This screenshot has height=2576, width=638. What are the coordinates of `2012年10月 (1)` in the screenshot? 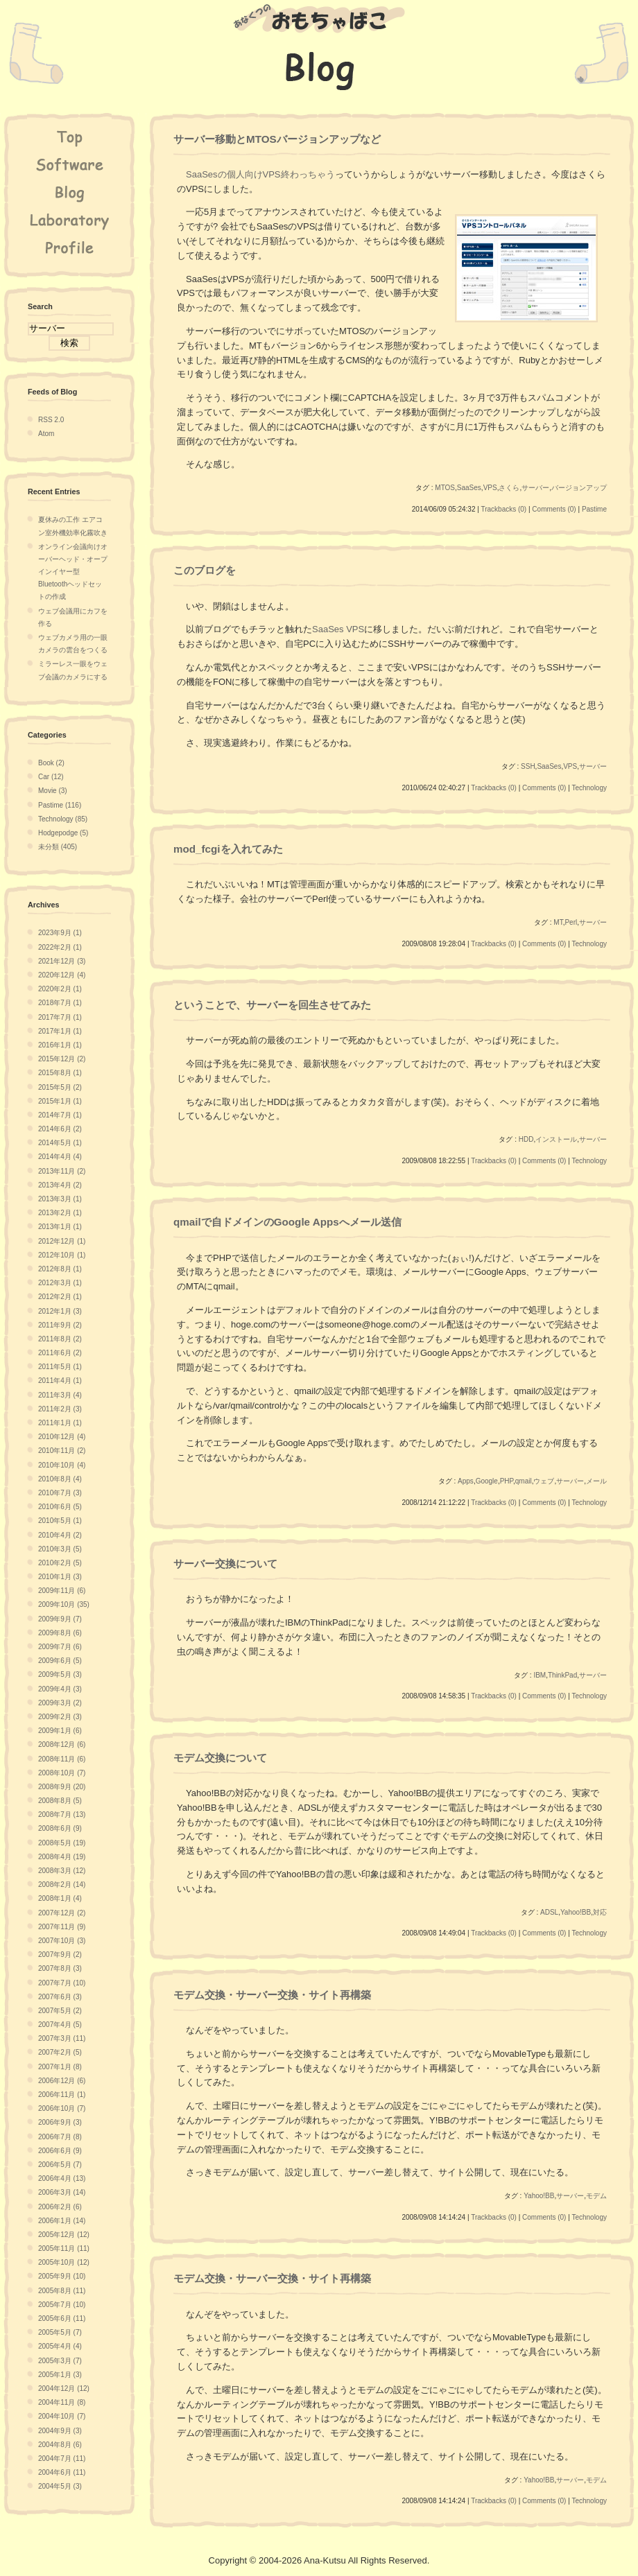 It's located at (61, 1255).